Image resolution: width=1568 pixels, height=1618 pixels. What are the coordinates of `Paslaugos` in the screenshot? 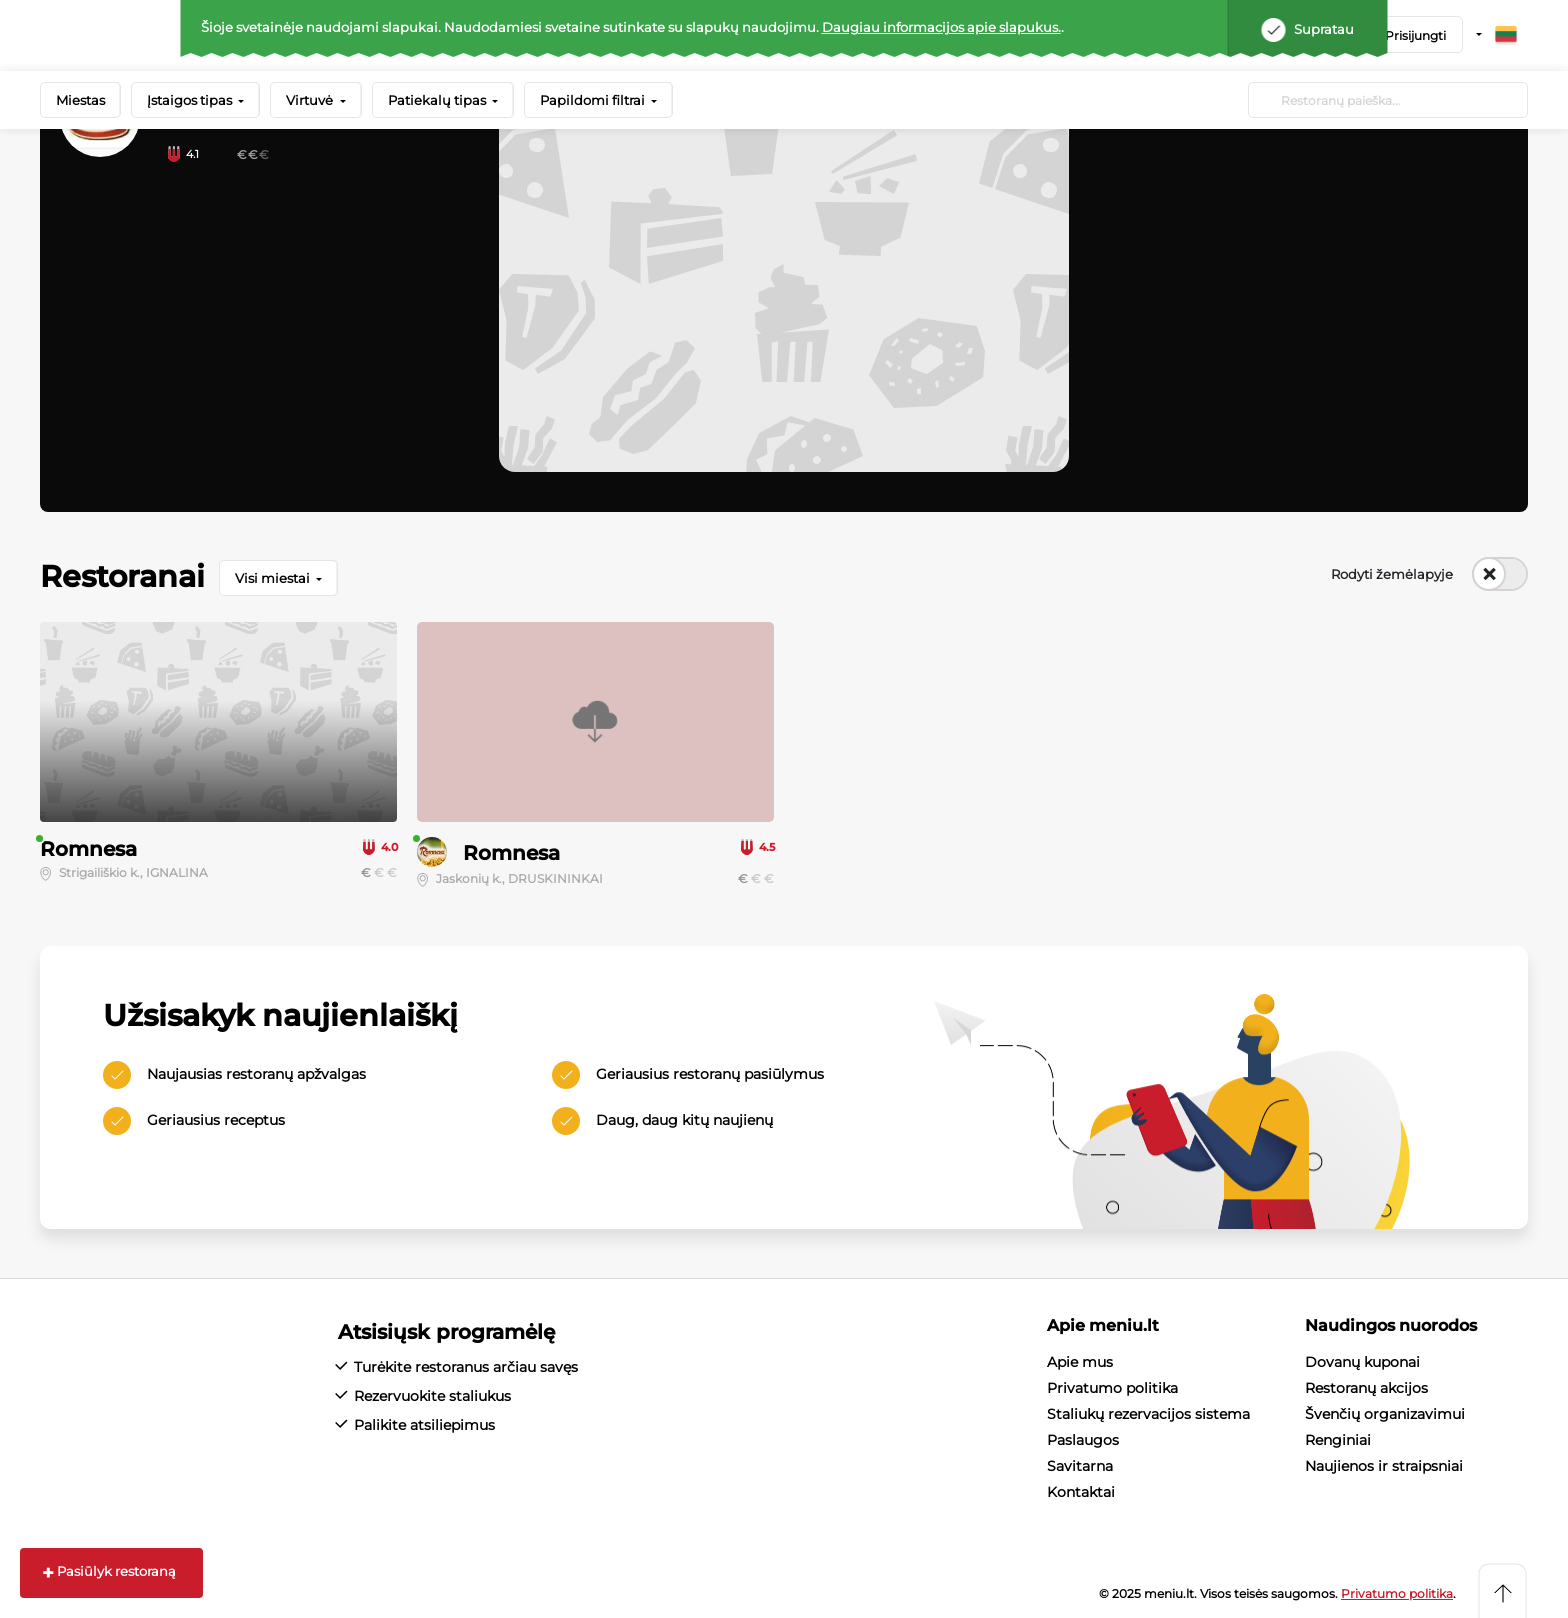 It's located at (1083, 1440).